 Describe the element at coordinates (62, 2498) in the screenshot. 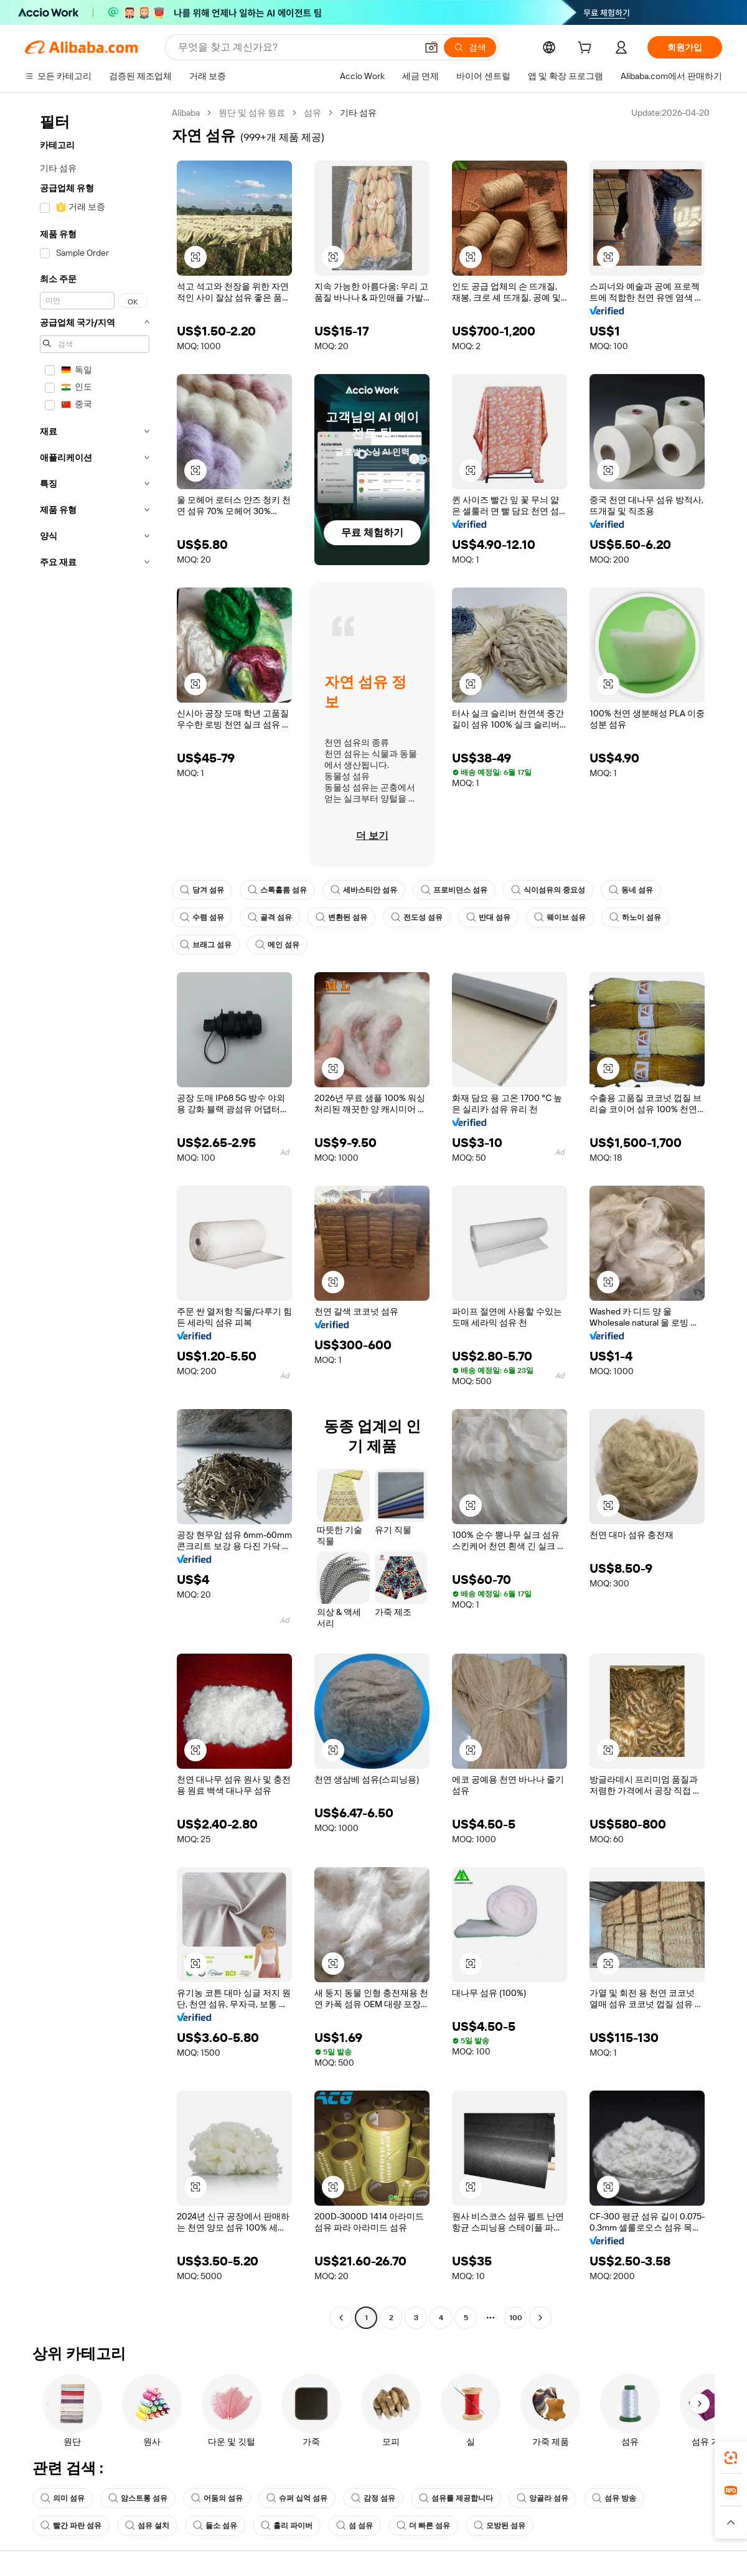

I see `의미 섬유` at that location.